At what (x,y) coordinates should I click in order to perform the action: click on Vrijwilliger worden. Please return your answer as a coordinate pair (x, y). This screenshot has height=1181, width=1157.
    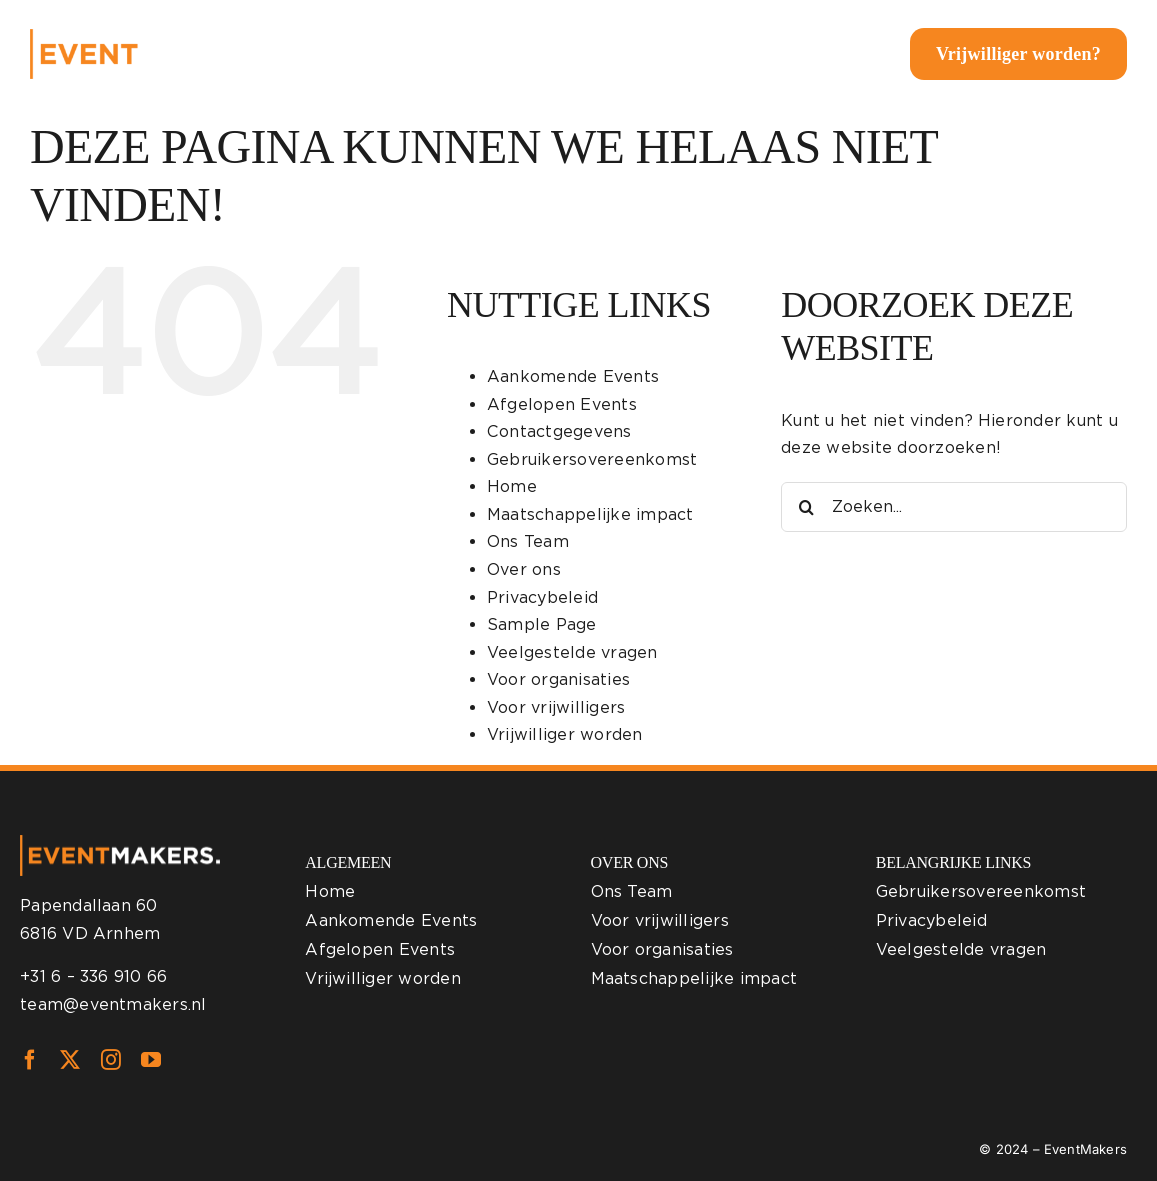
    Looking at the image, I should click on (565, 734).